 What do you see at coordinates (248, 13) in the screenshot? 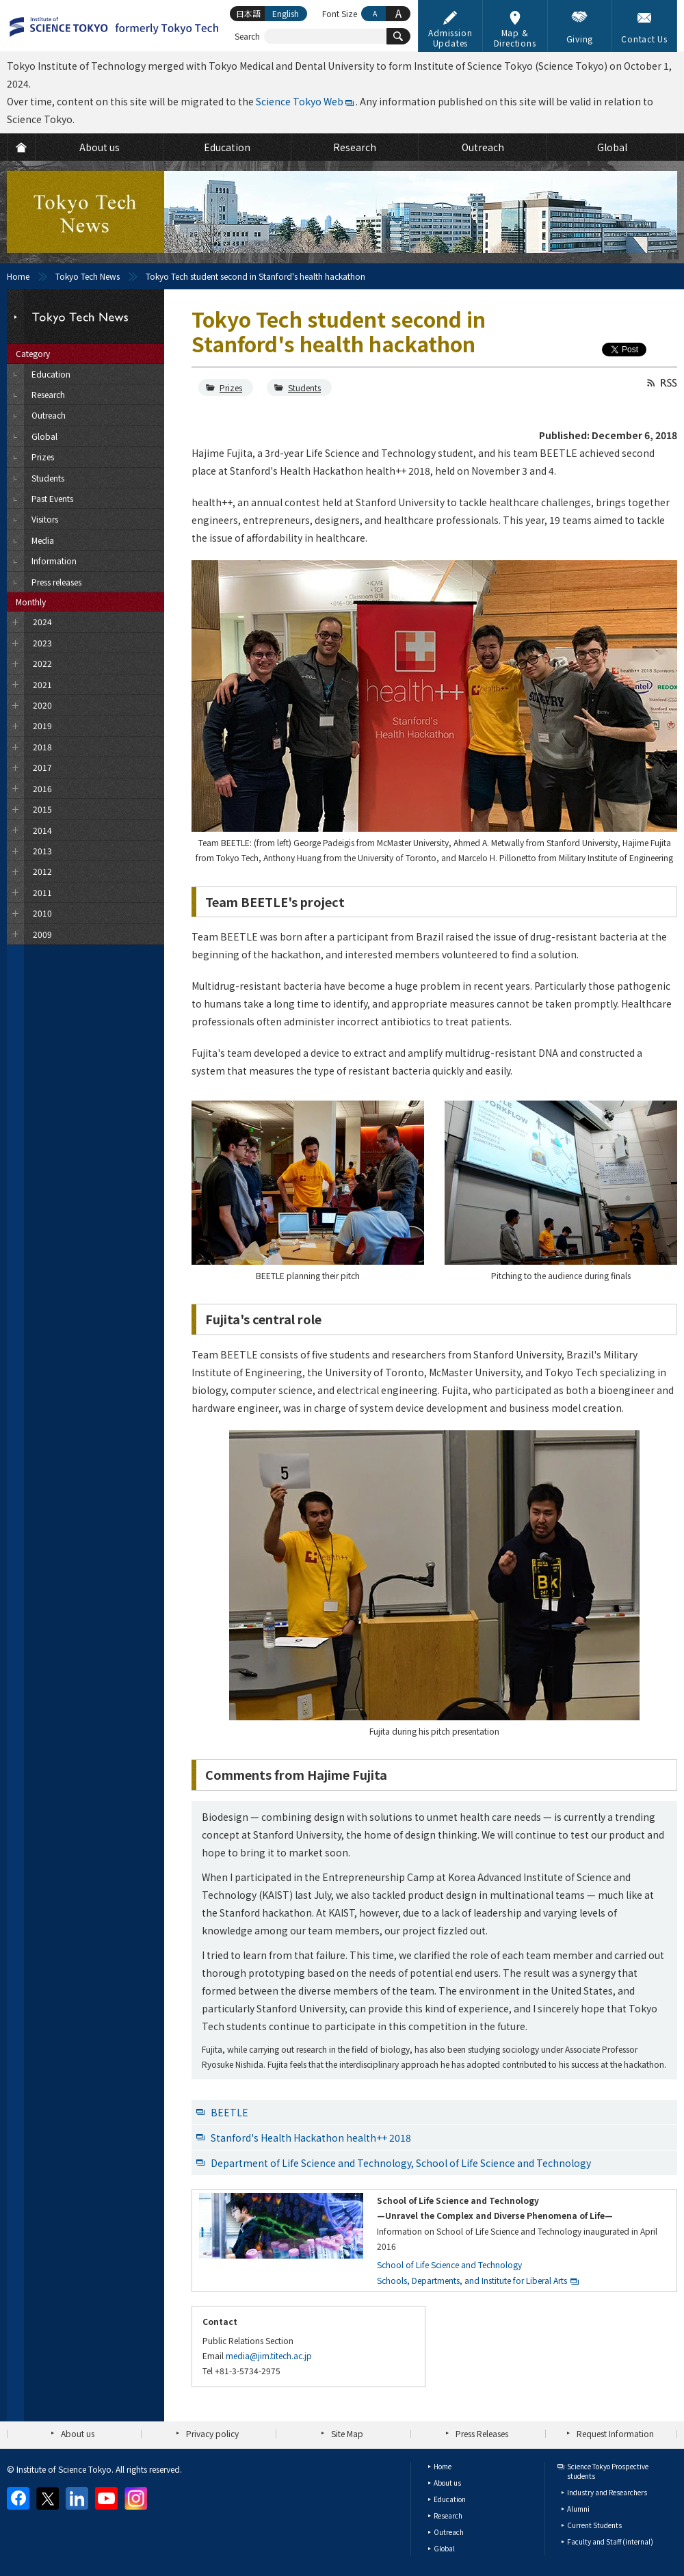
I see `日本語` at bounding box center [248, 13].